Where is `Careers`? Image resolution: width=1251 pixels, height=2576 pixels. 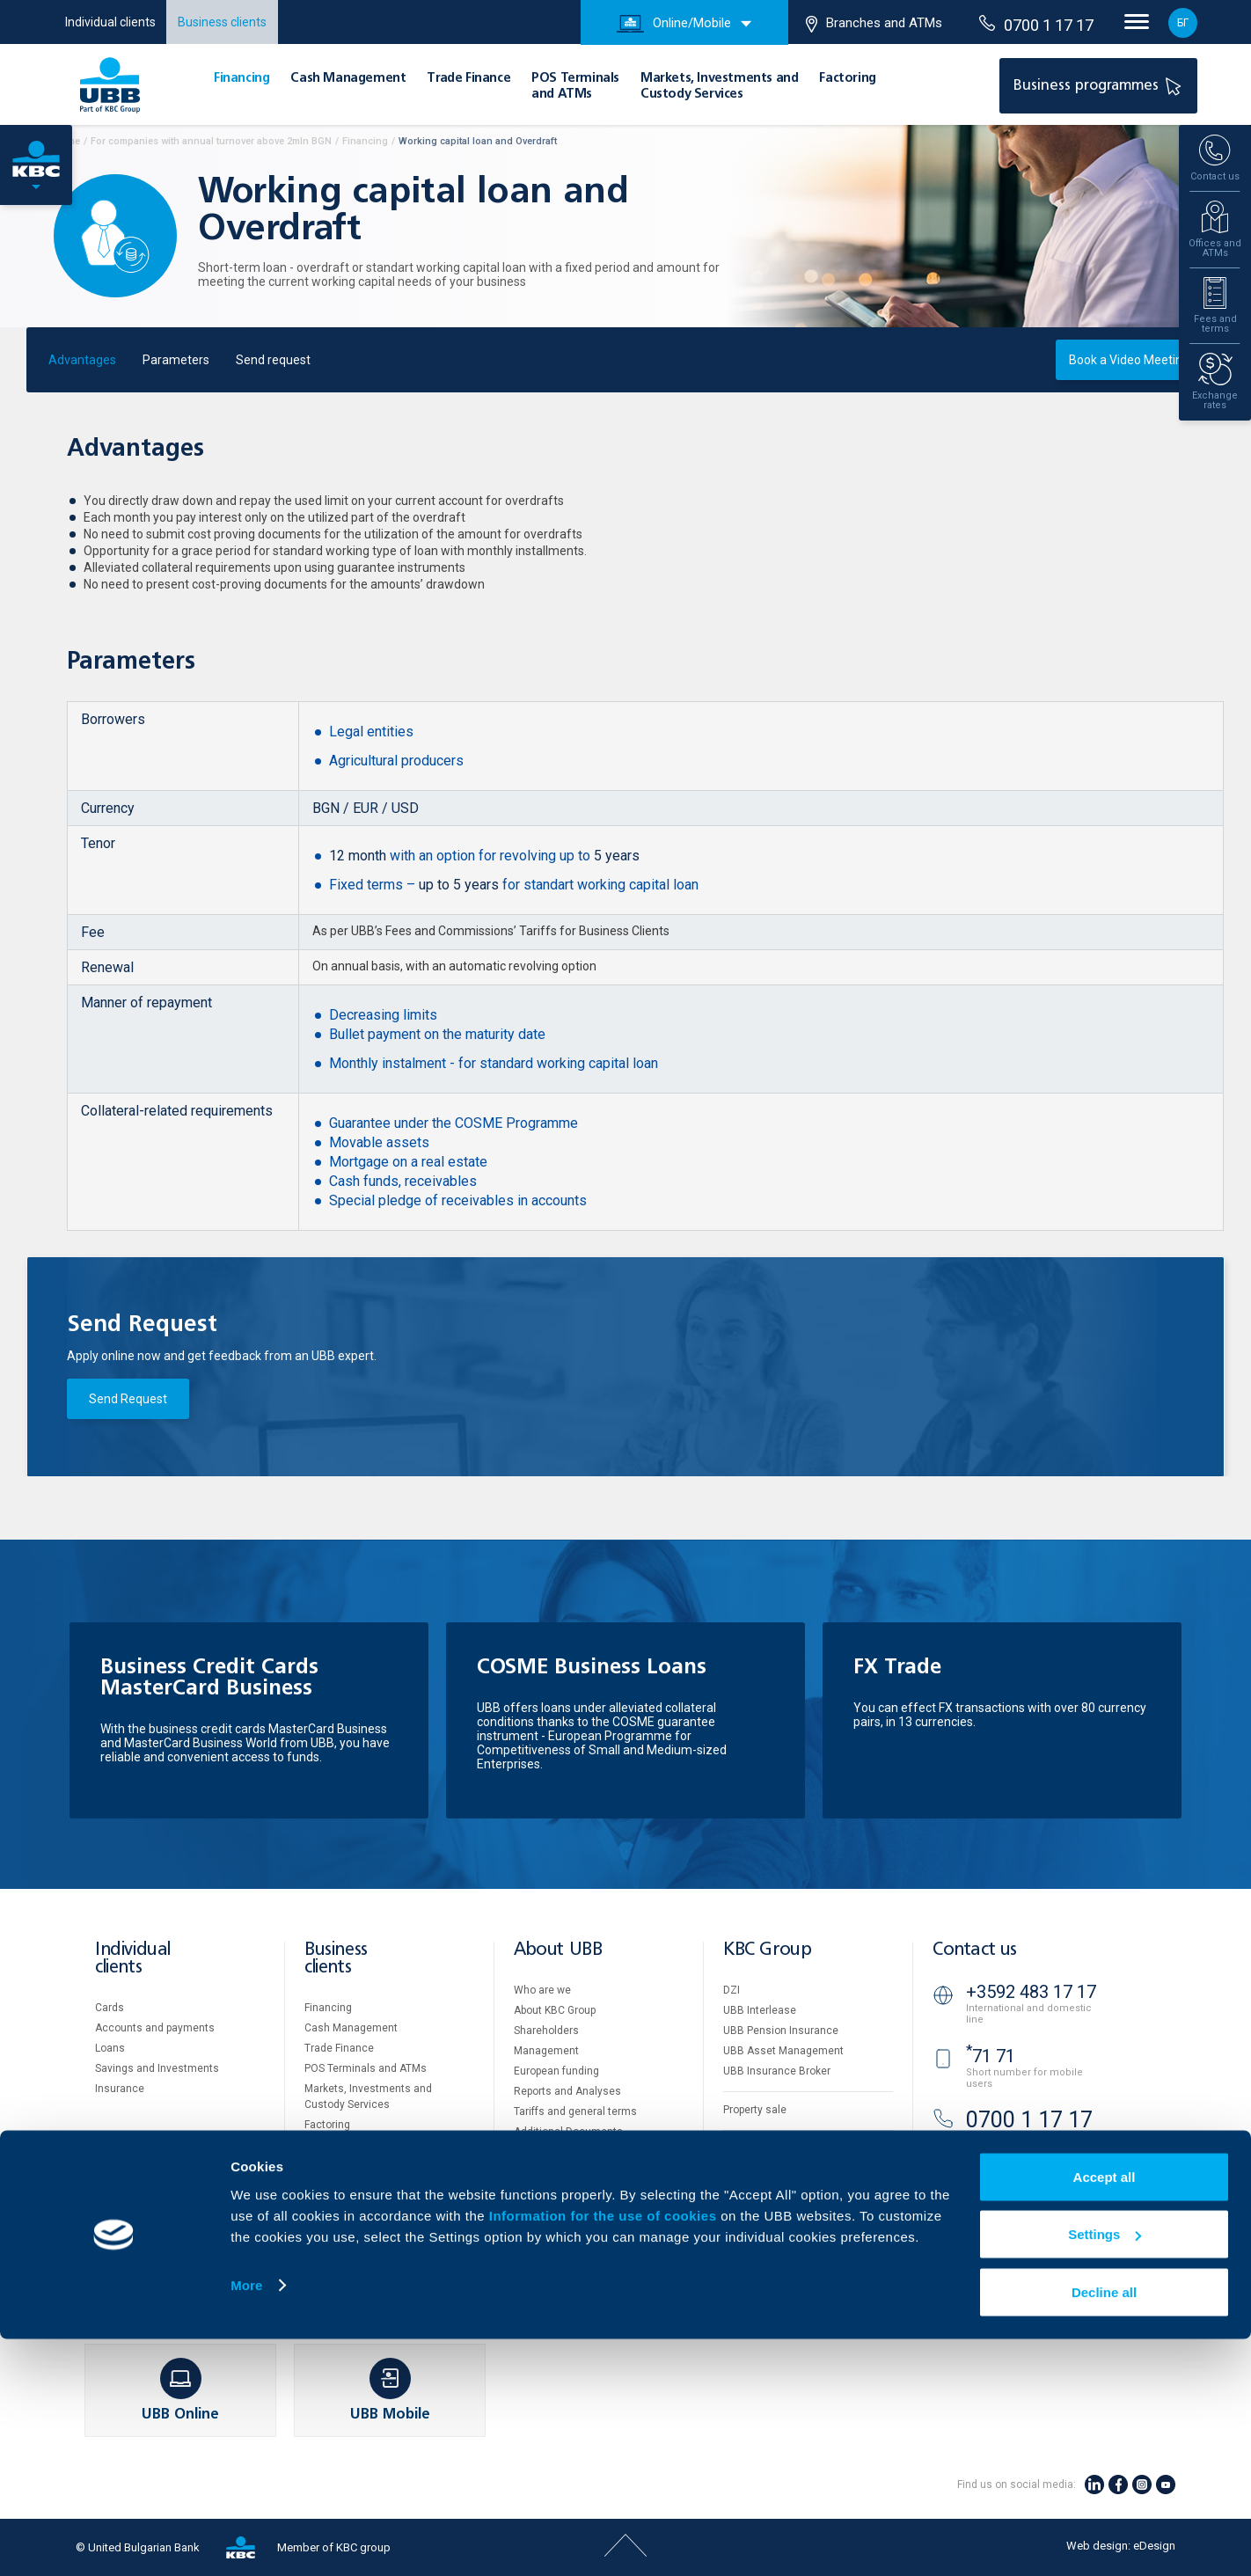
Careers is located at coordinates (533, 2172).